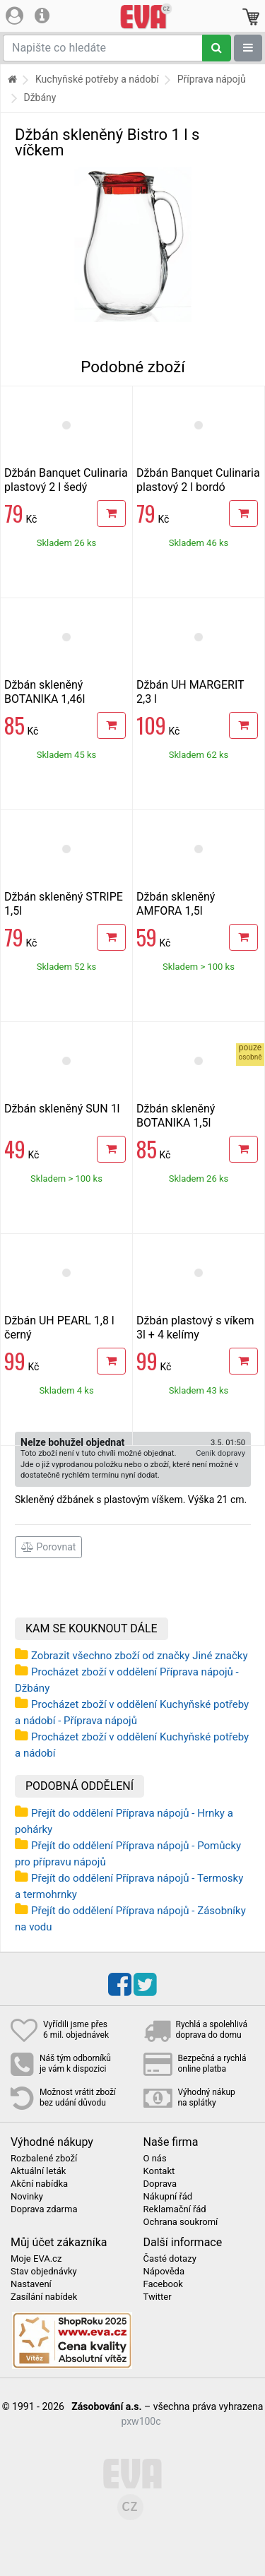 This screenshot has height=2576, width=265. I want to click on Aktuální leták, so click(38, 2171).